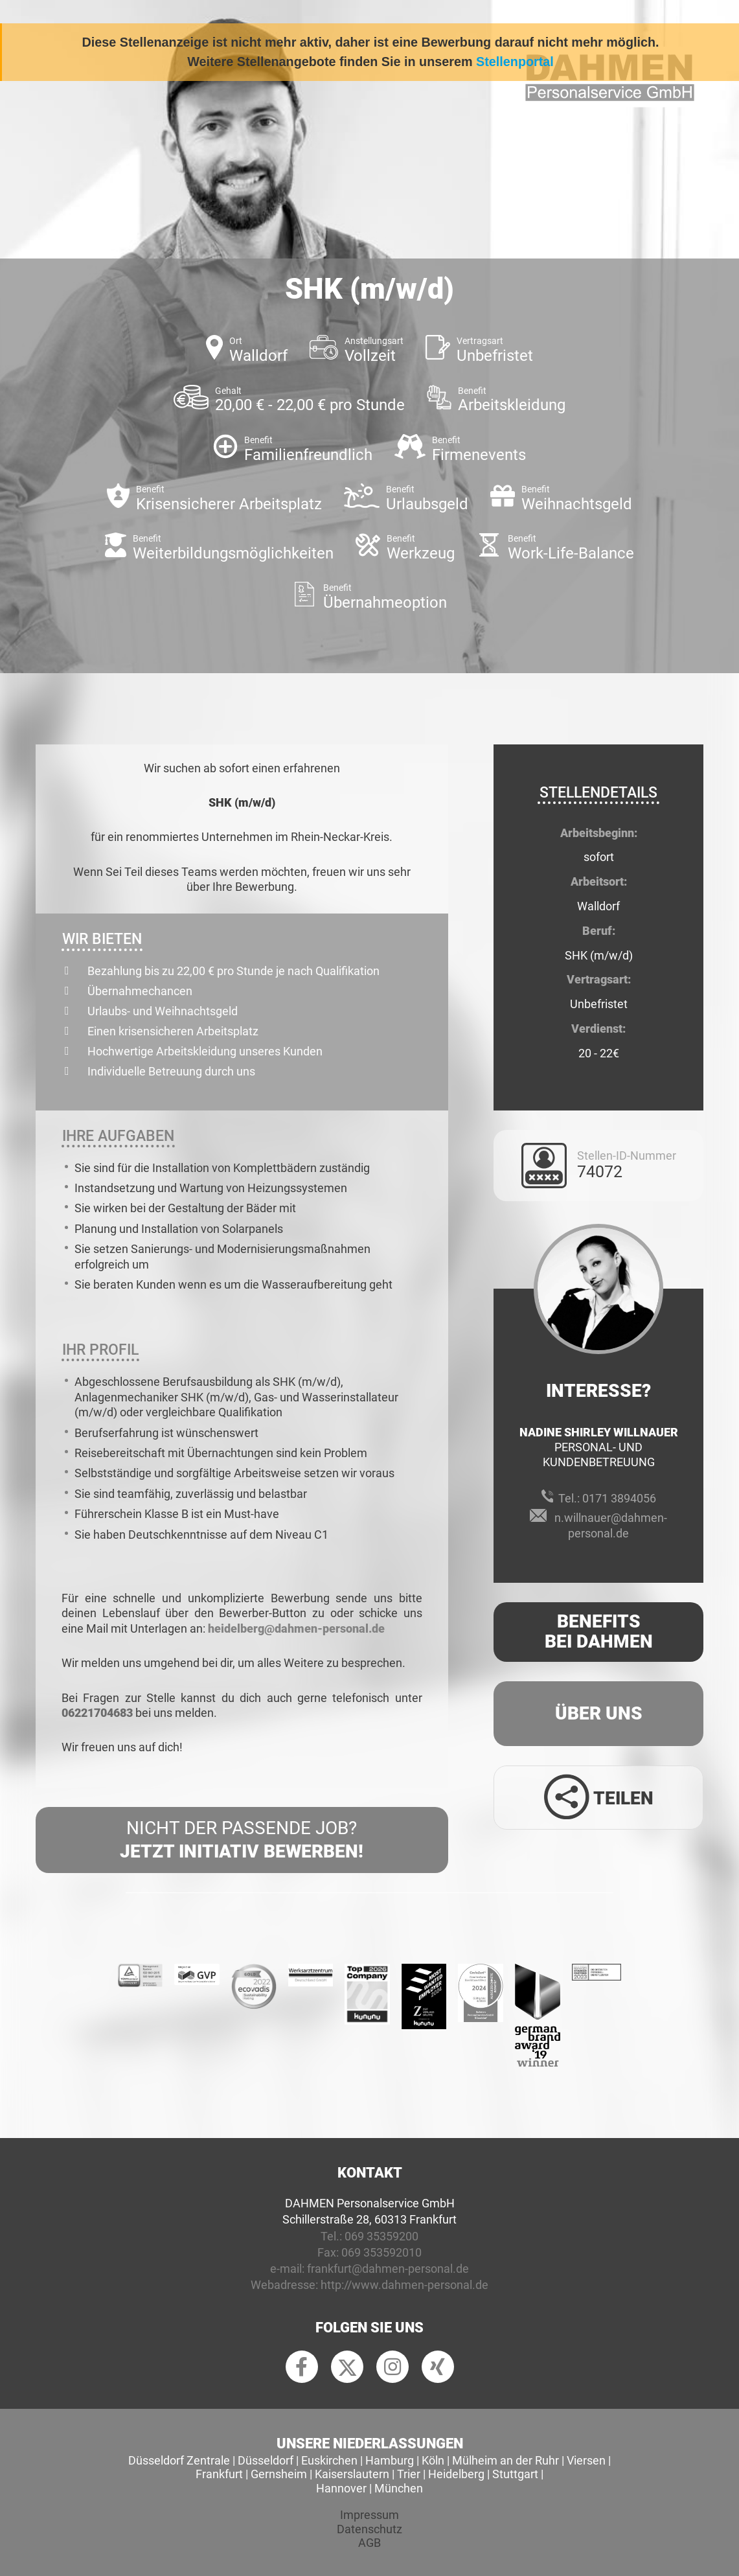 The image size is (739, 2576). I want to click on Hannover, so click(341, 2488).